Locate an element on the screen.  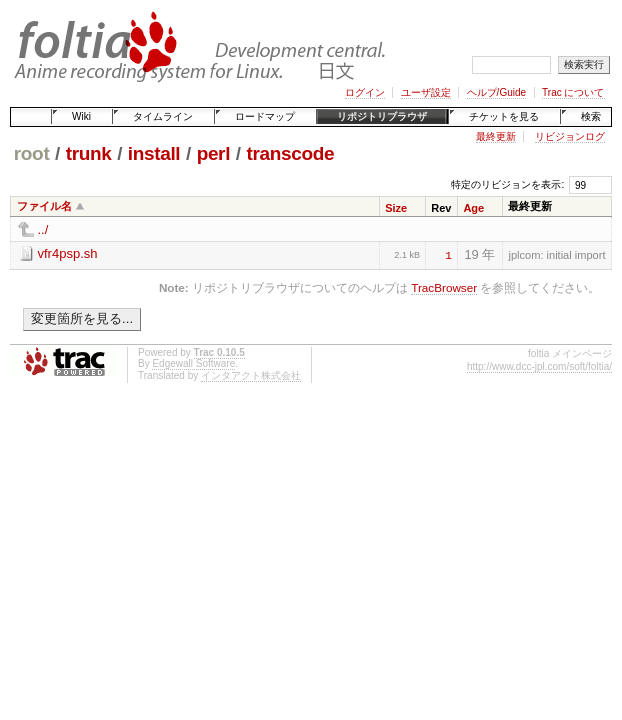
インタアクト株式会社 is located at coordinates (251, 375).